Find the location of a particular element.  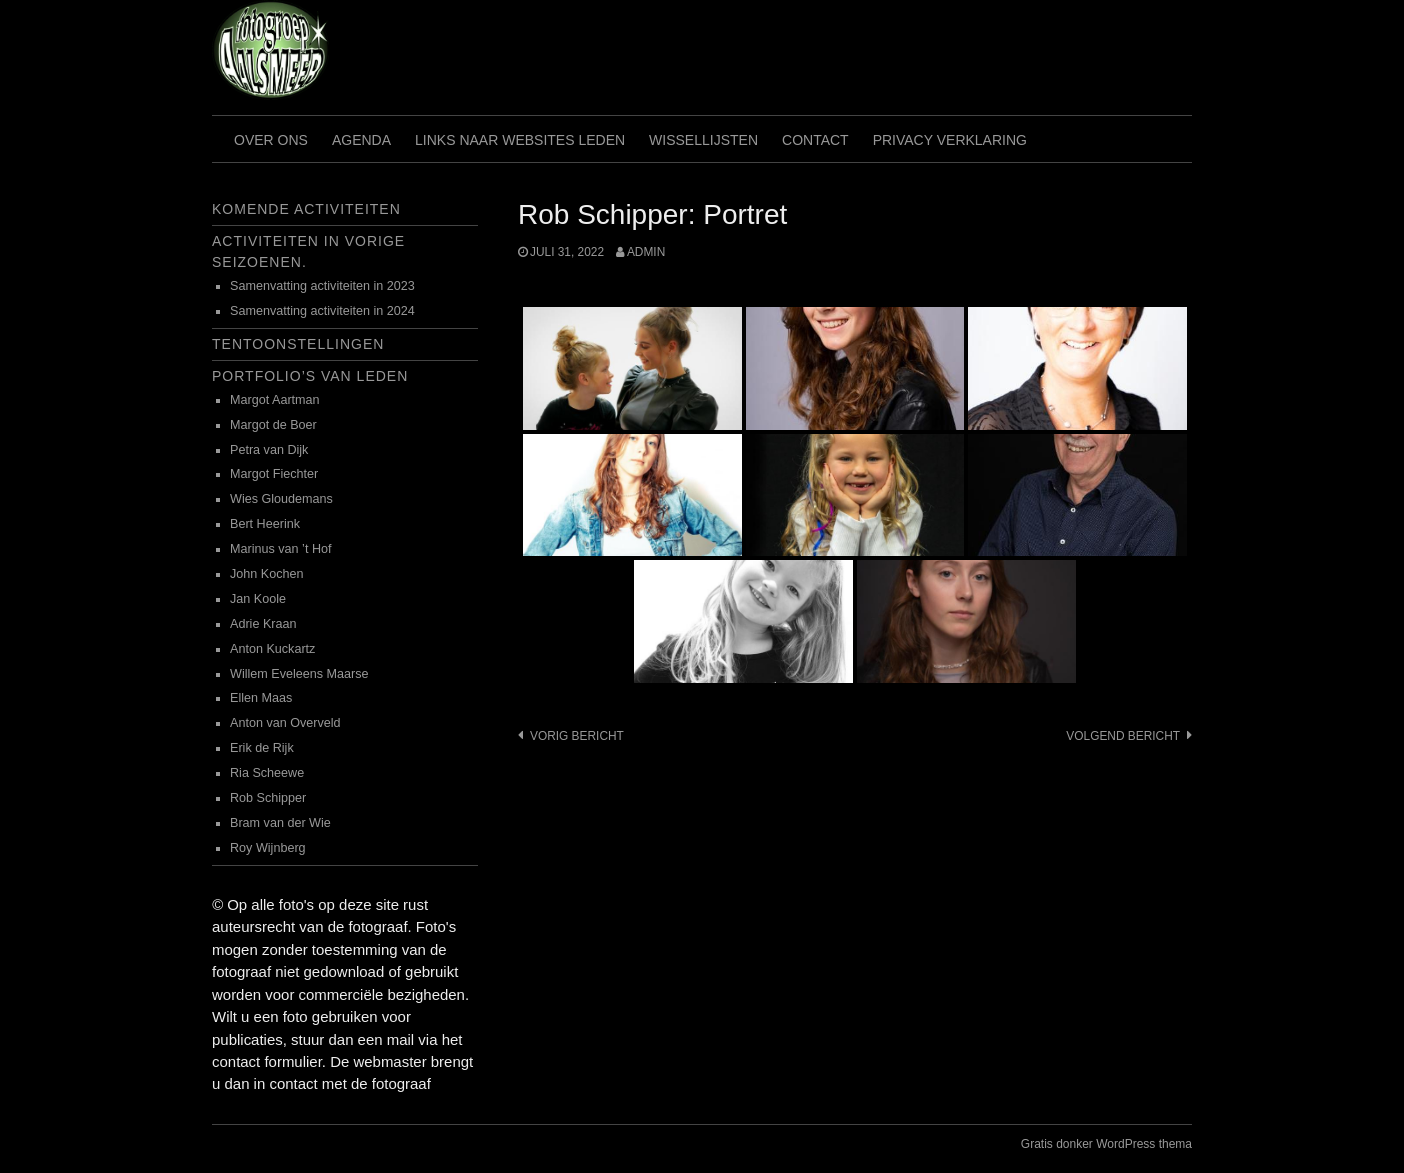

Portfolio’s van leden is located at coordinates (310, 376).